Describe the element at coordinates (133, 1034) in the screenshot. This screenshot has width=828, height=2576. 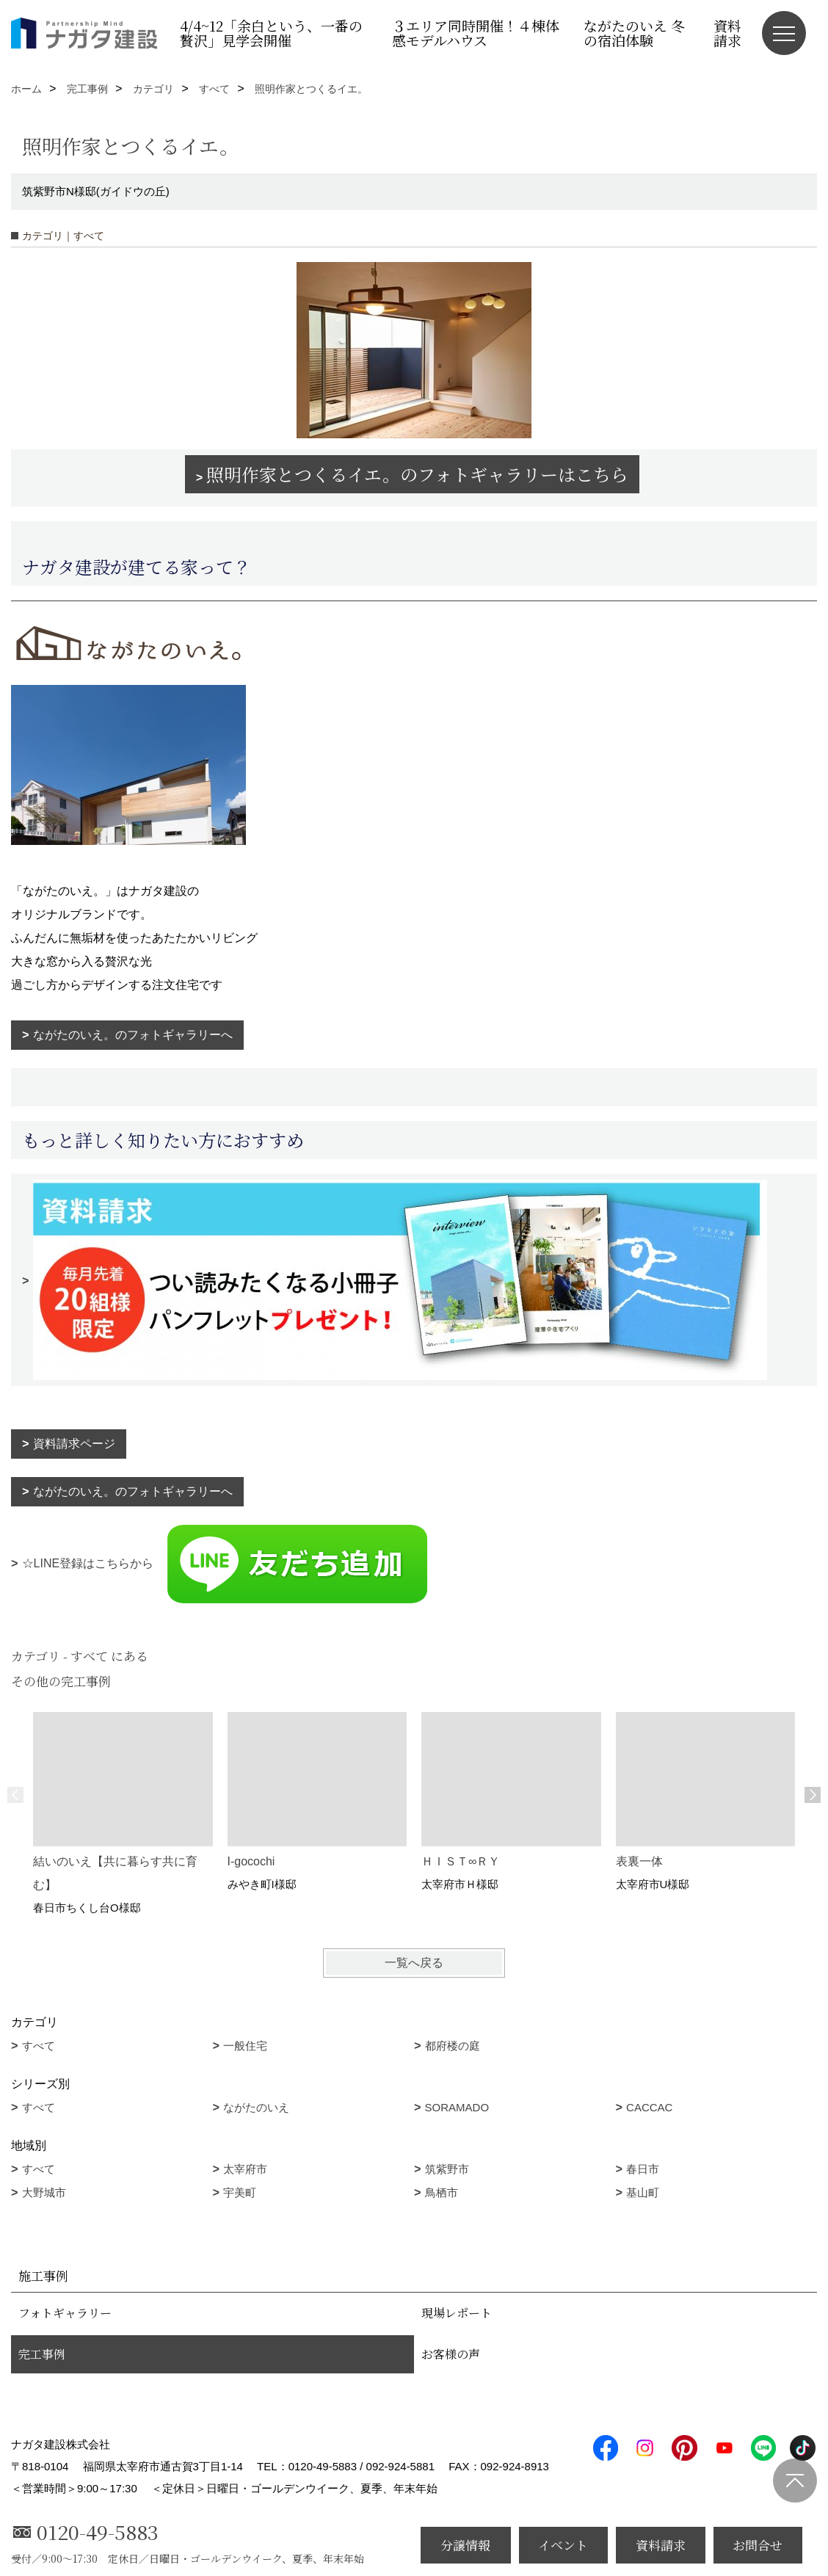
I see `ながたのいえ。のフォトギャラリーへ` at that location.